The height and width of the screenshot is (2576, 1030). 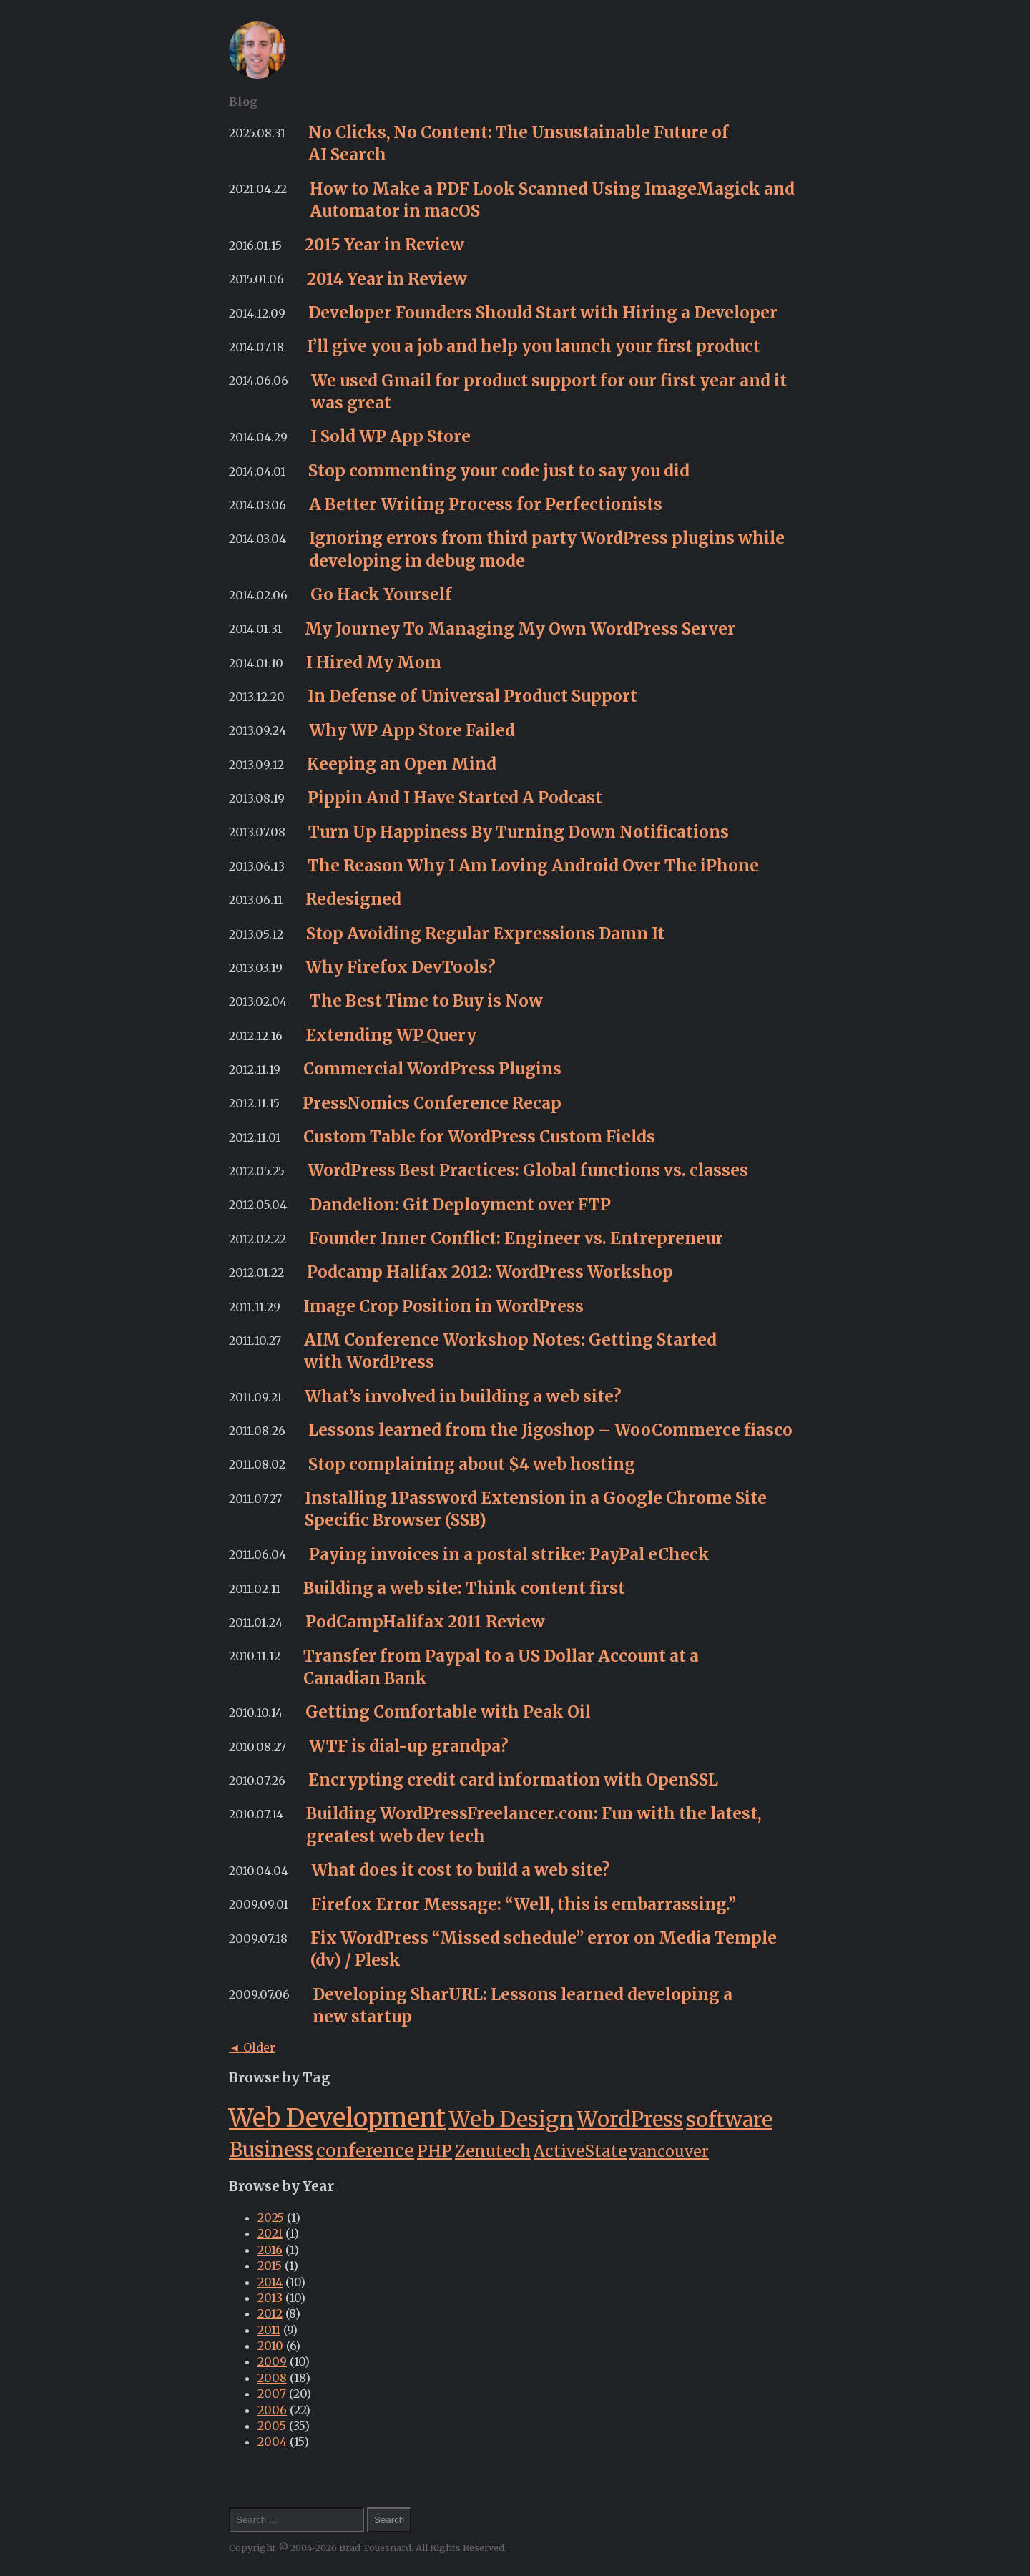 I want to click on PressNomics Conference Recap, so click(x=432, y=1103).